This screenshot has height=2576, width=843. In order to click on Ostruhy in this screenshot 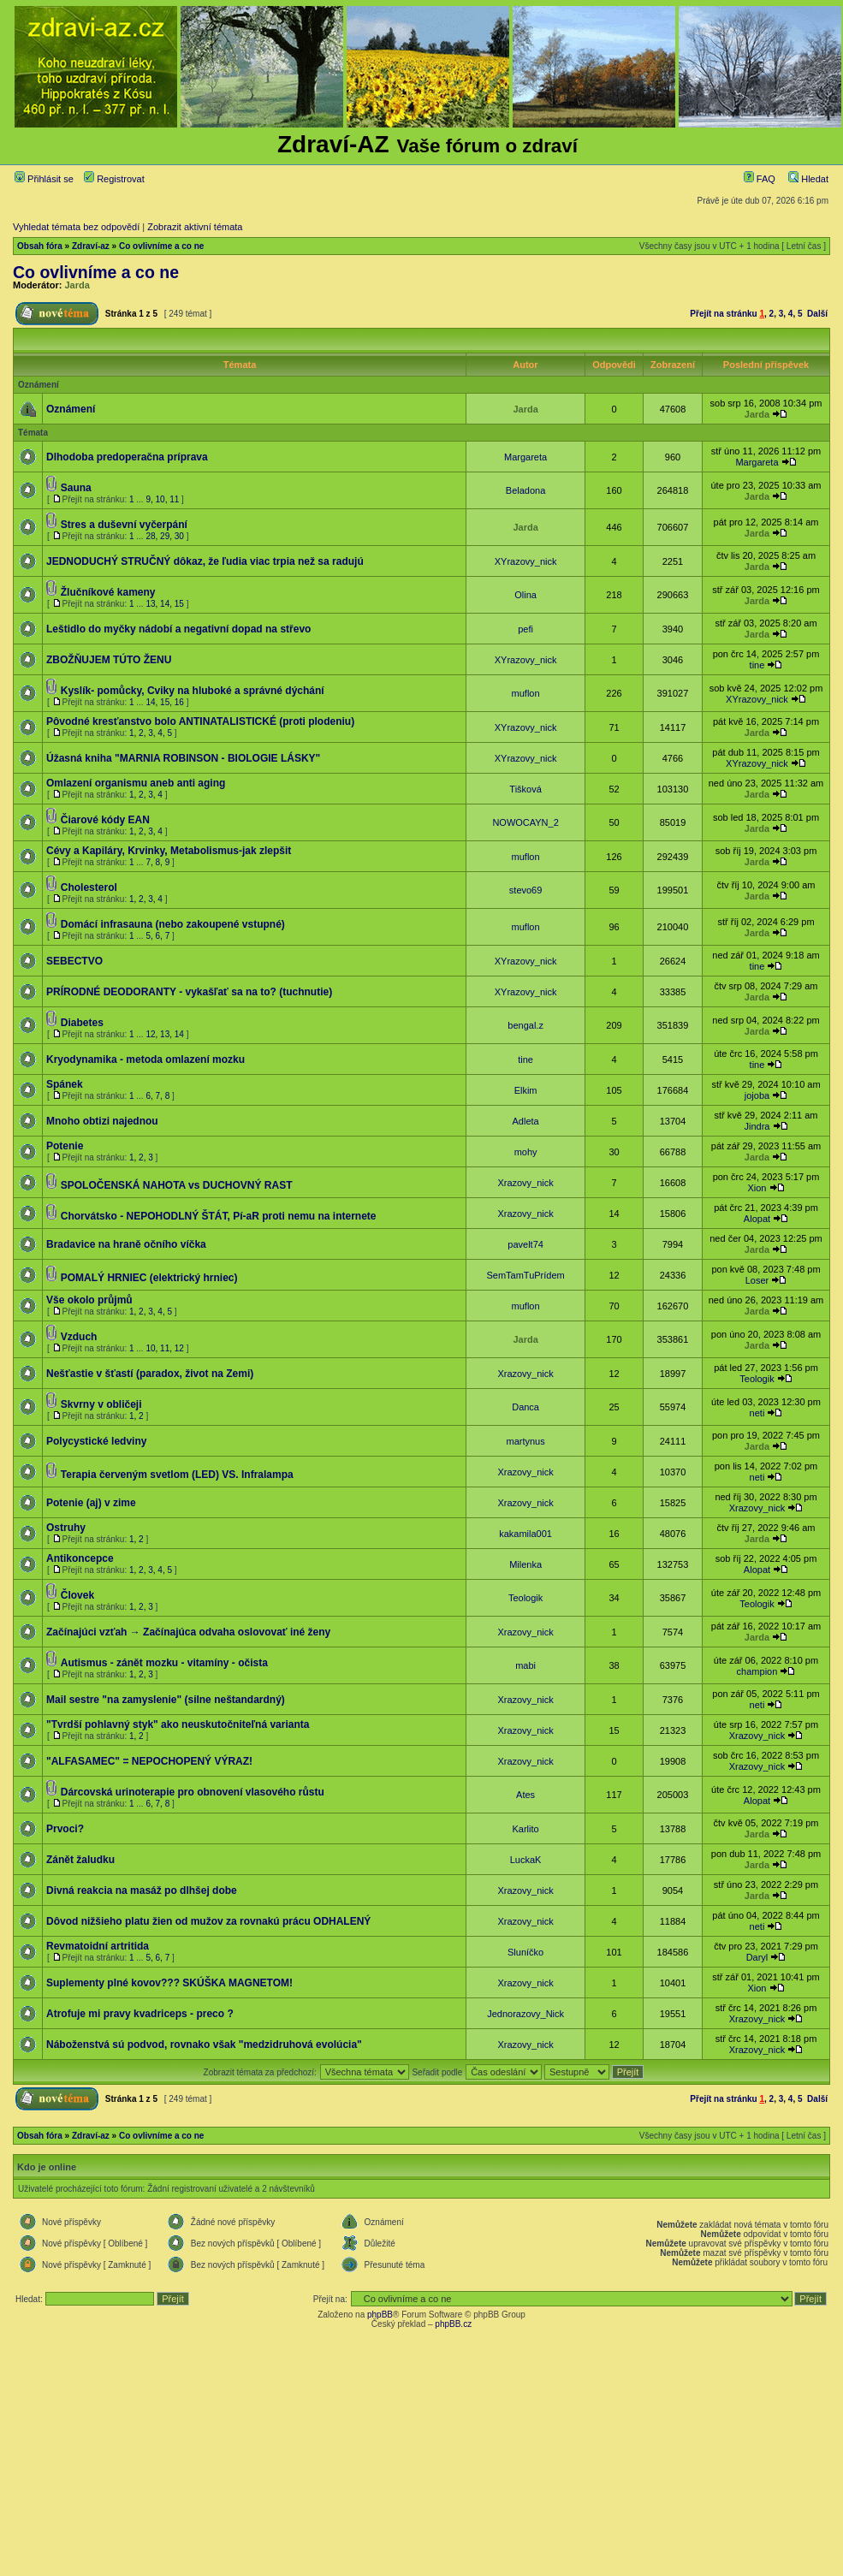, I will do `click(66, 1528)`.